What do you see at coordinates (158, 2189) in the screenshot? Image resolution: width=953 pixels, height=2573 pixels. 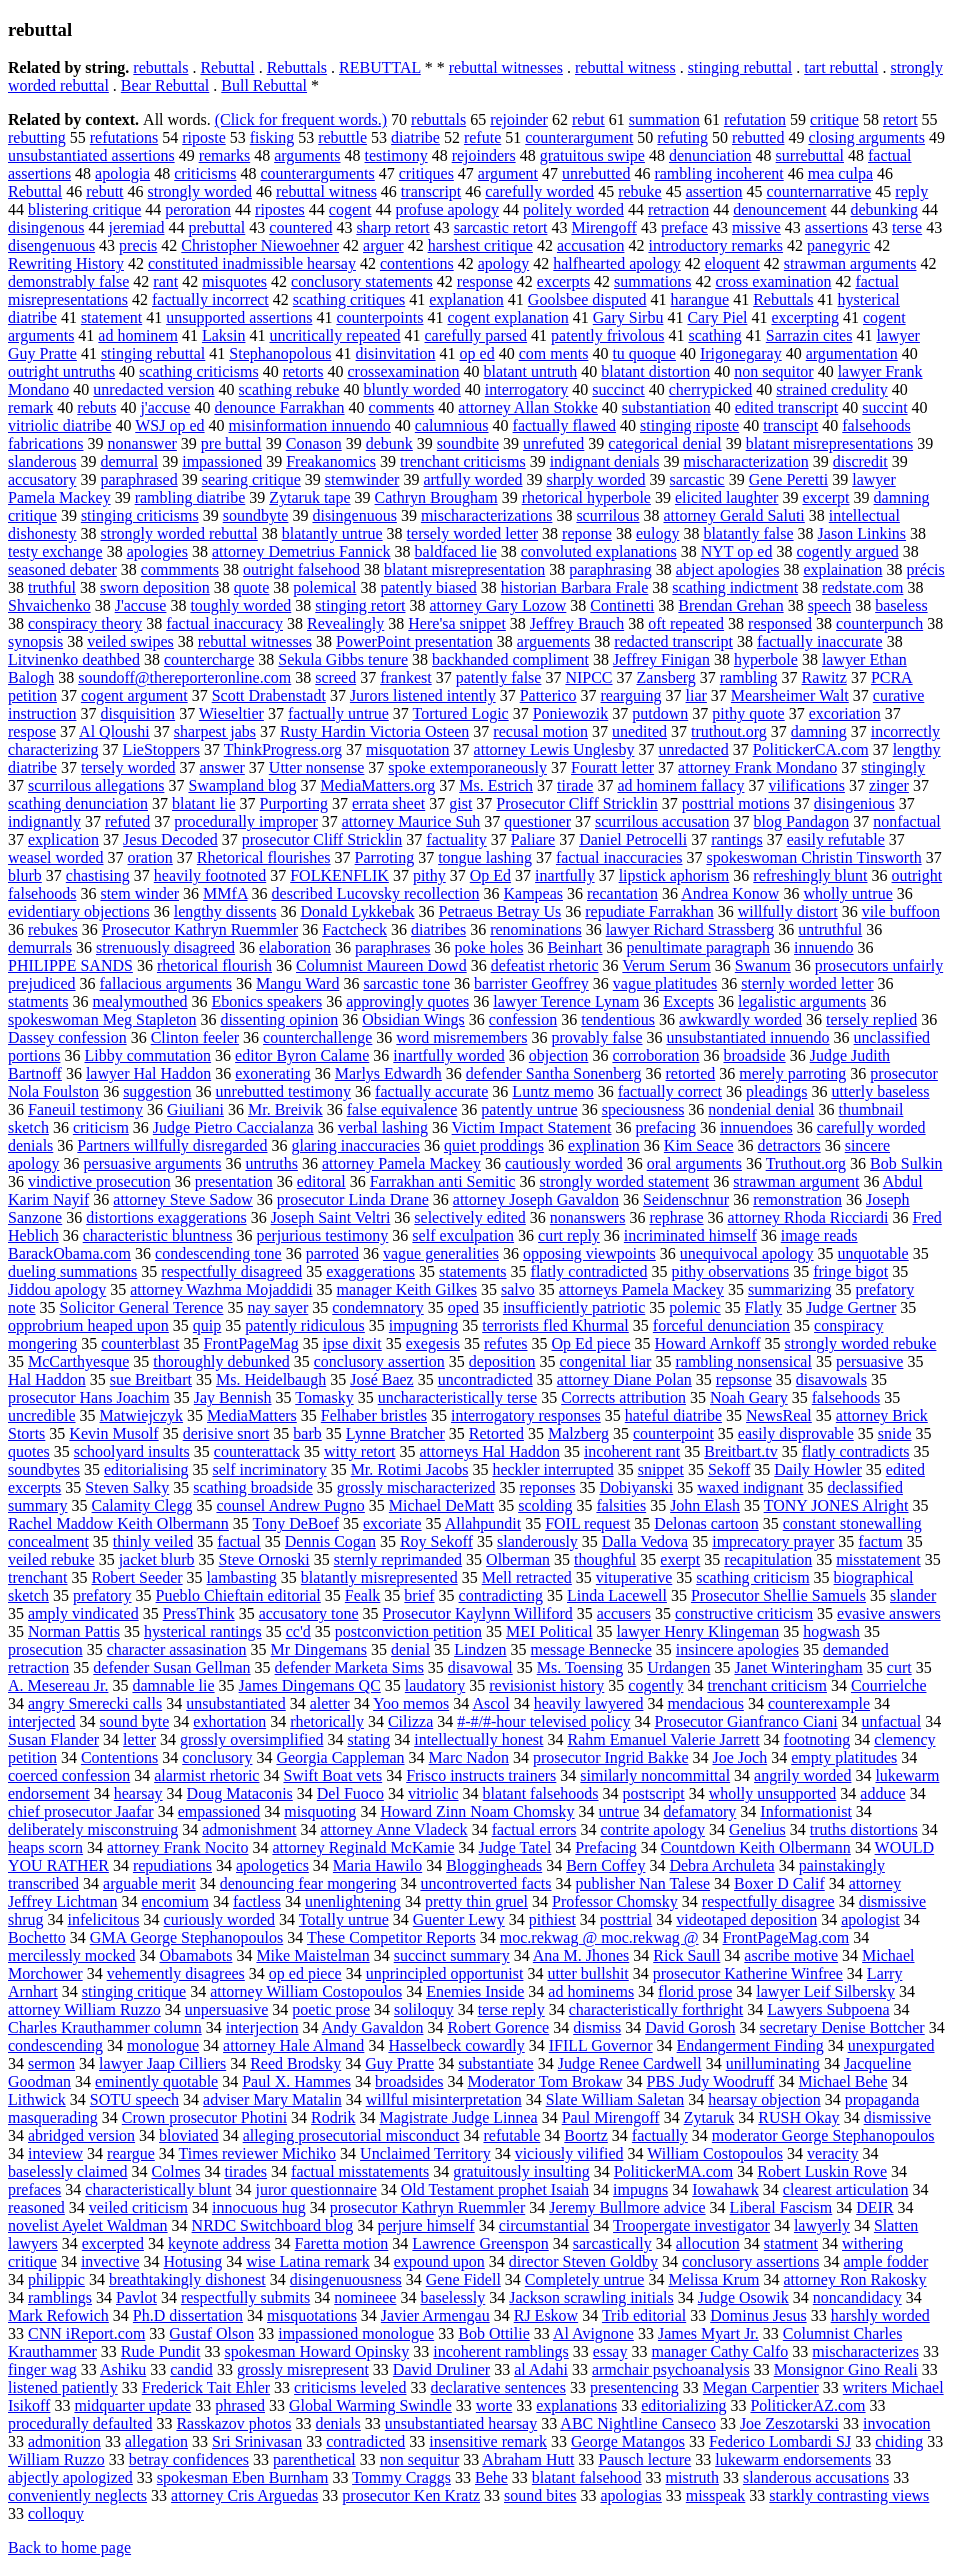 I see `characteristically blunt` at bounding box center [158, 2189].